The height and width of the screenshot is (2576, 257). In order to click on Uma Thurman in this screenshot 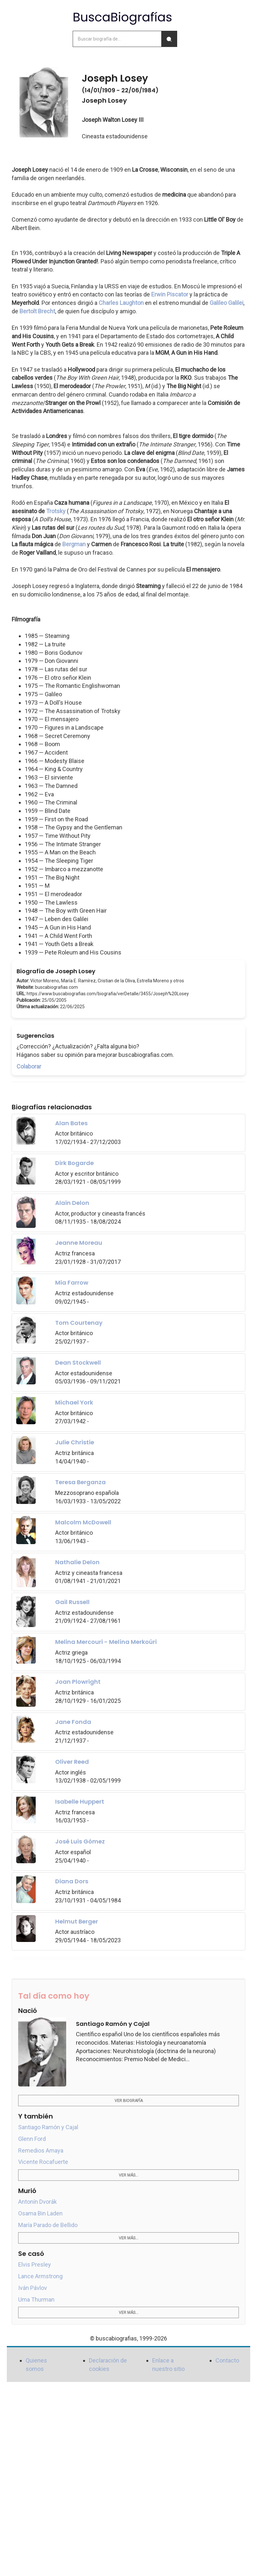, I will do `click(36, 2299)`.